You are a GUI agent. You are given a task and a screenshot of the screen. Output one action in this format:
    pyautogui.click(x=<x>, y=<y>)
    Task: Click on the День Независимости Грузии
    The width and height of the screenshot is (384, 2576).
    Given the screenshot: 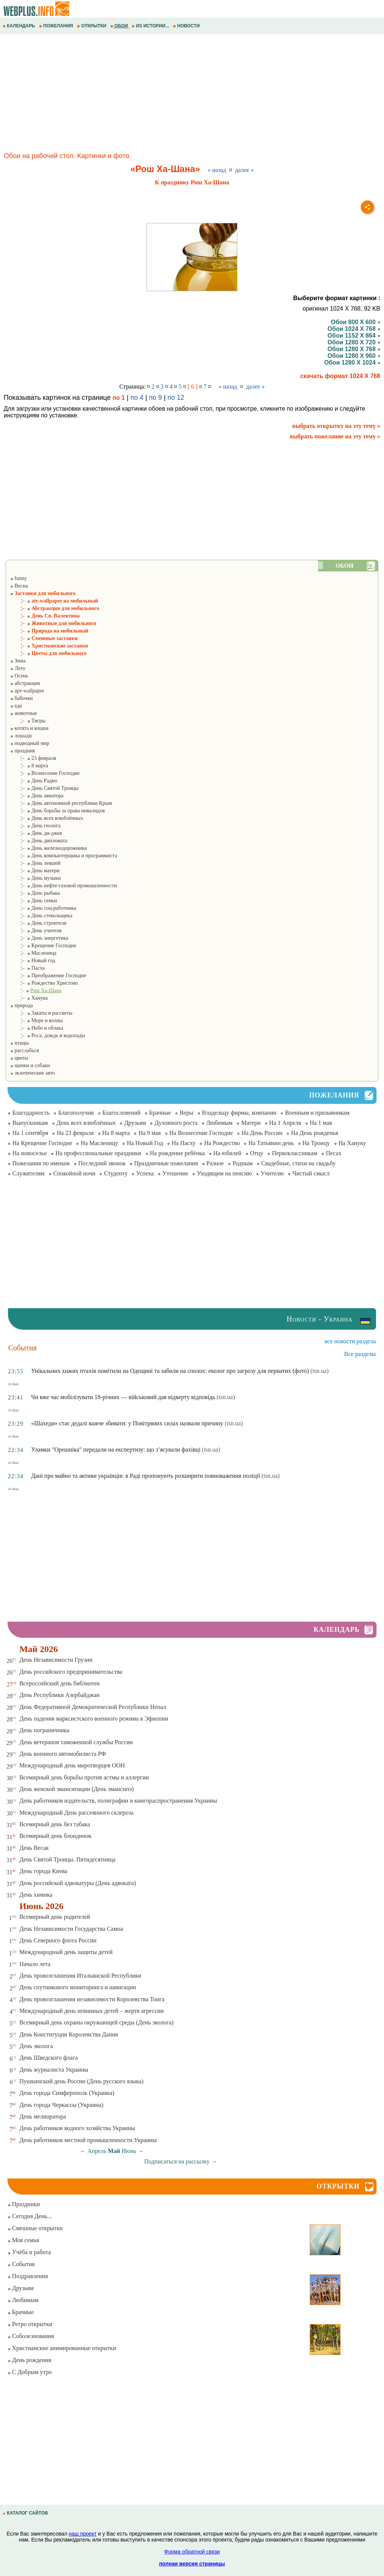 What is the action you would take?
    pyautogui.click(x=56, y=1660)
    